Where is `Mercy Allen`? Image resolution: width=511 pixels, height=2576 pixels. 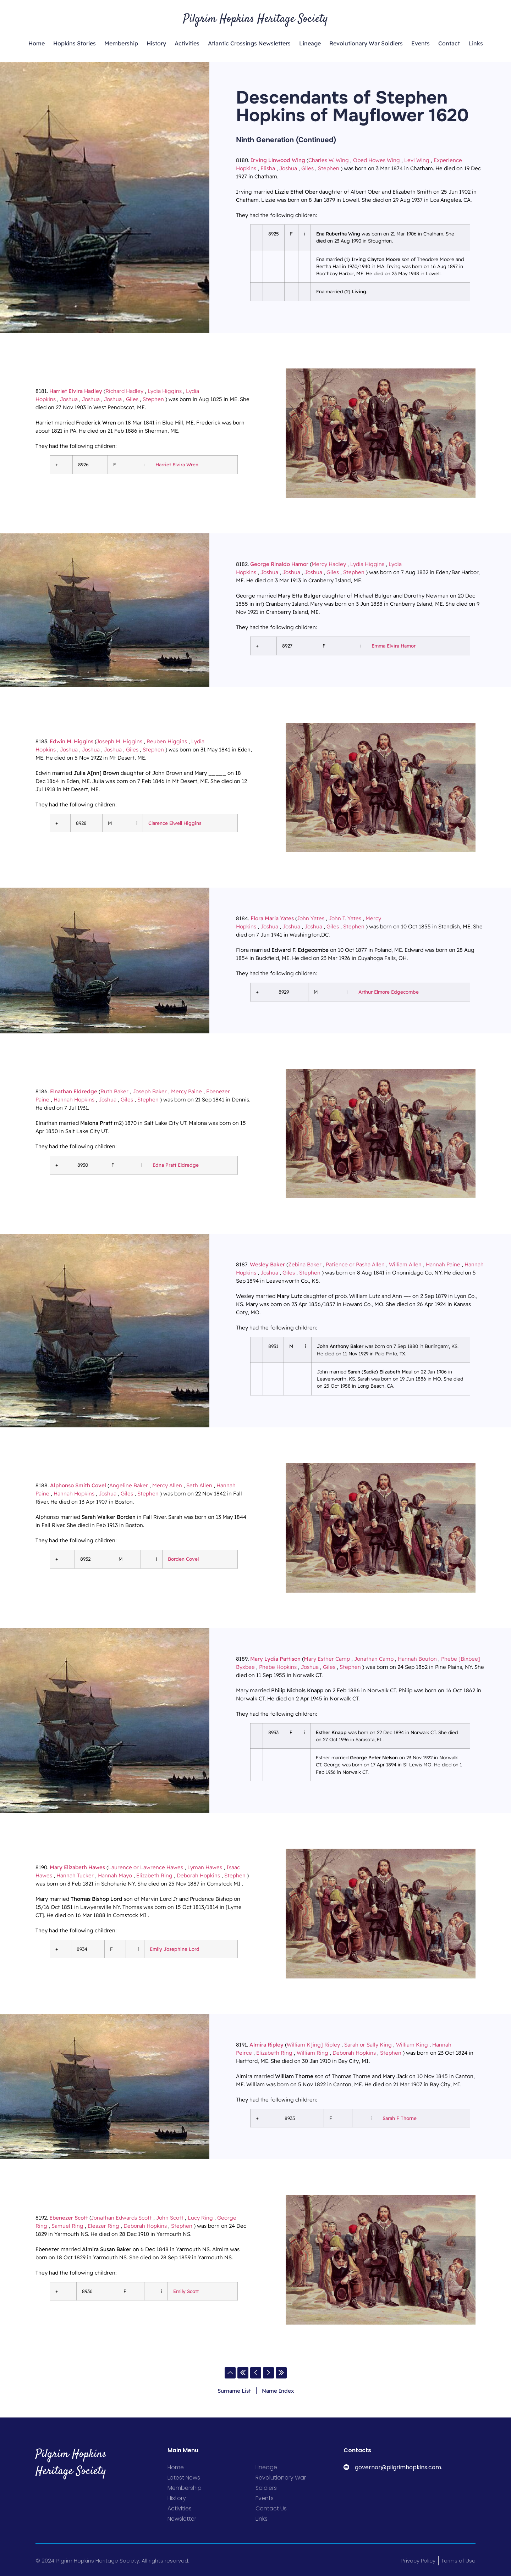 Mercy Allen is located at coordinates (167, 1485).